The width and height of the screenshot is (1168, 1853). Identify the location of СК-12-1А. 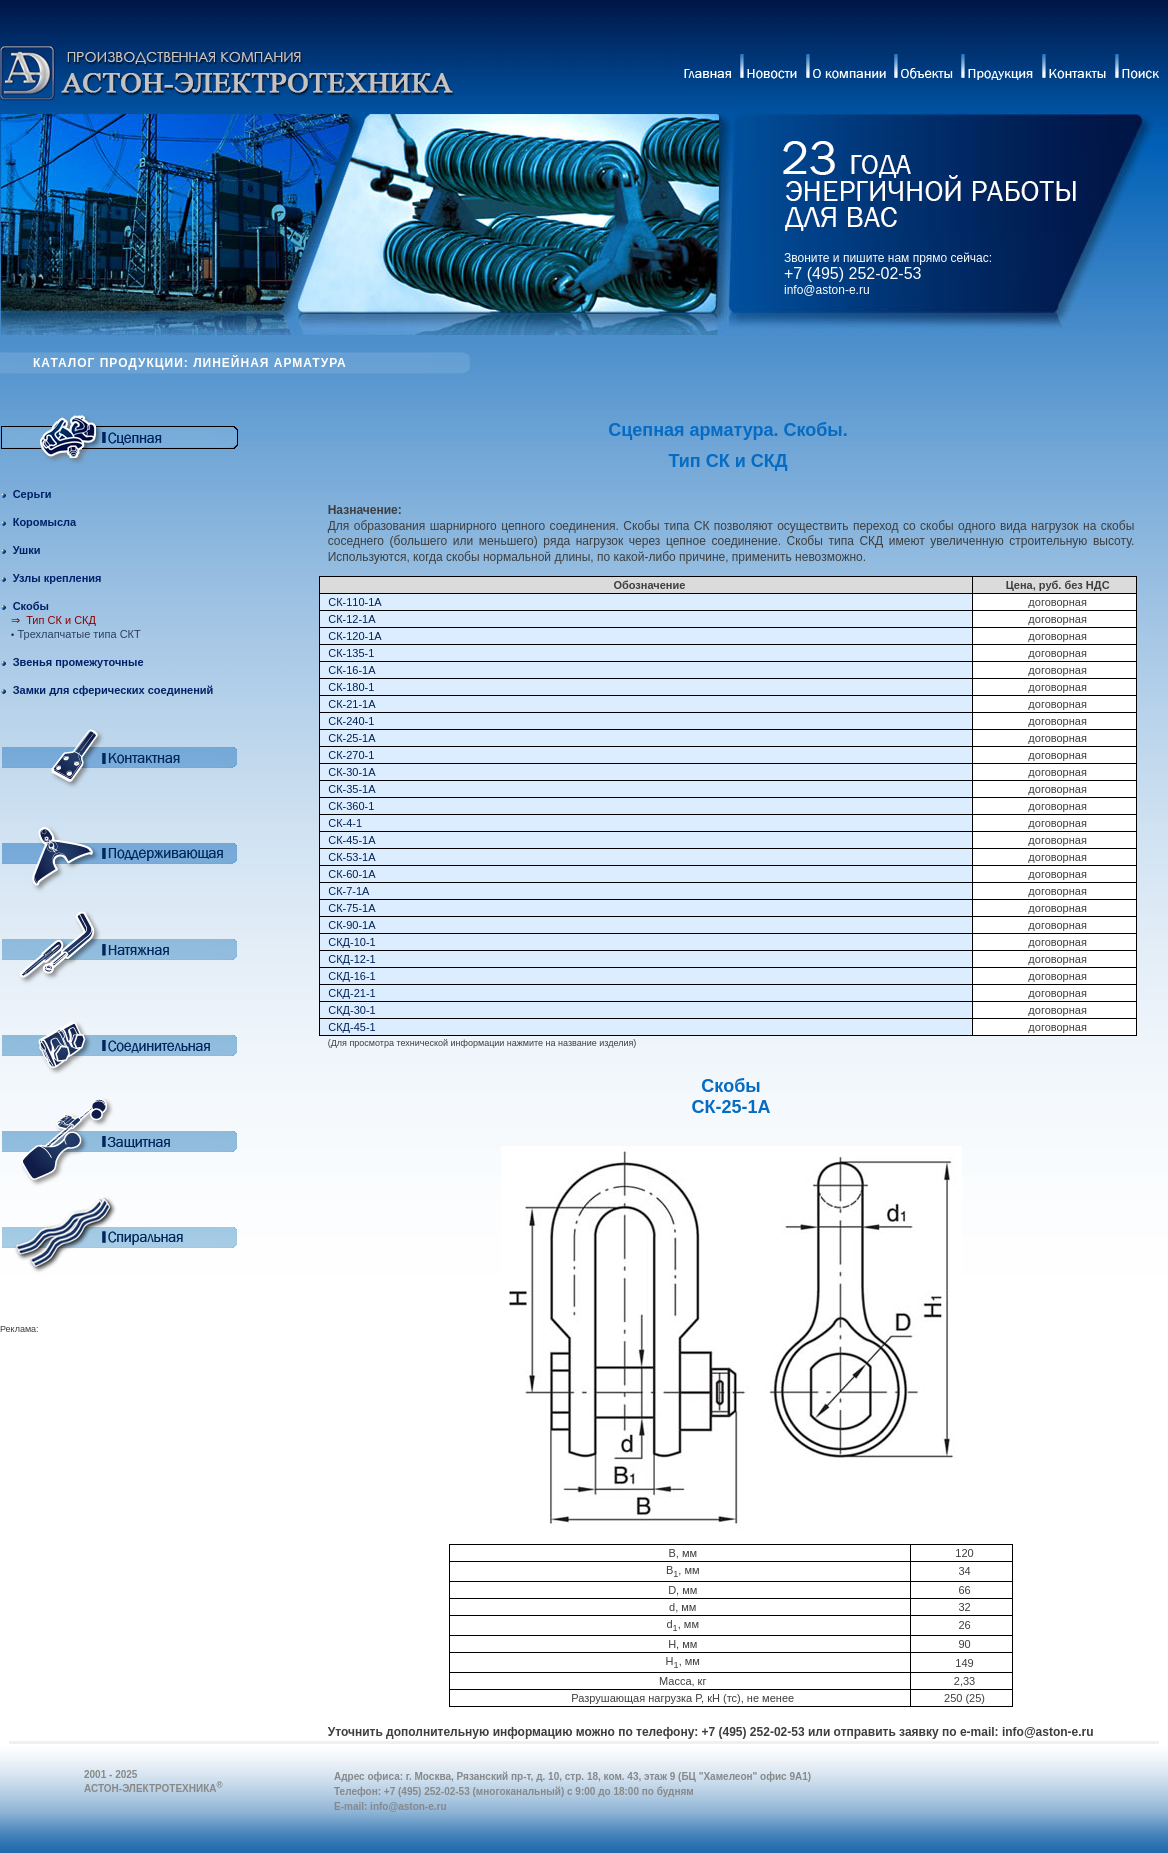
(351, 619).